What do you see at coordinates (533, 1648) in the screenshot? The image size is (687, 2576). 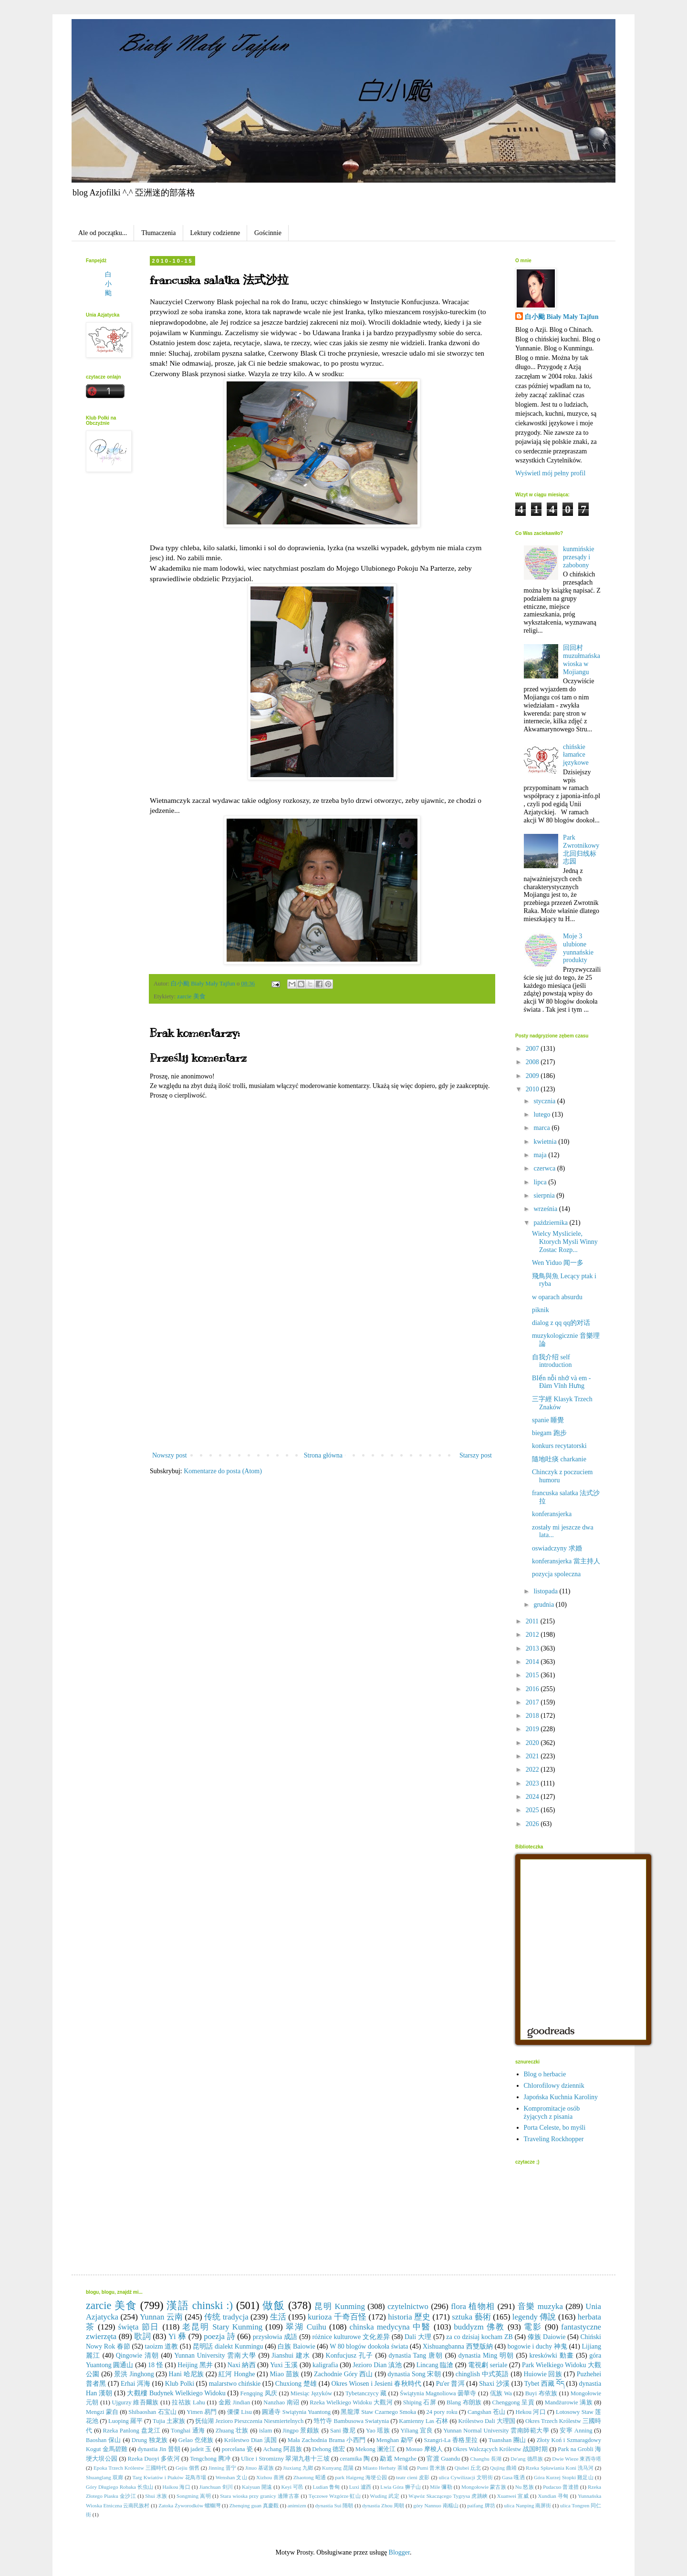 I see `2013` at bounding box center [533, 1648].